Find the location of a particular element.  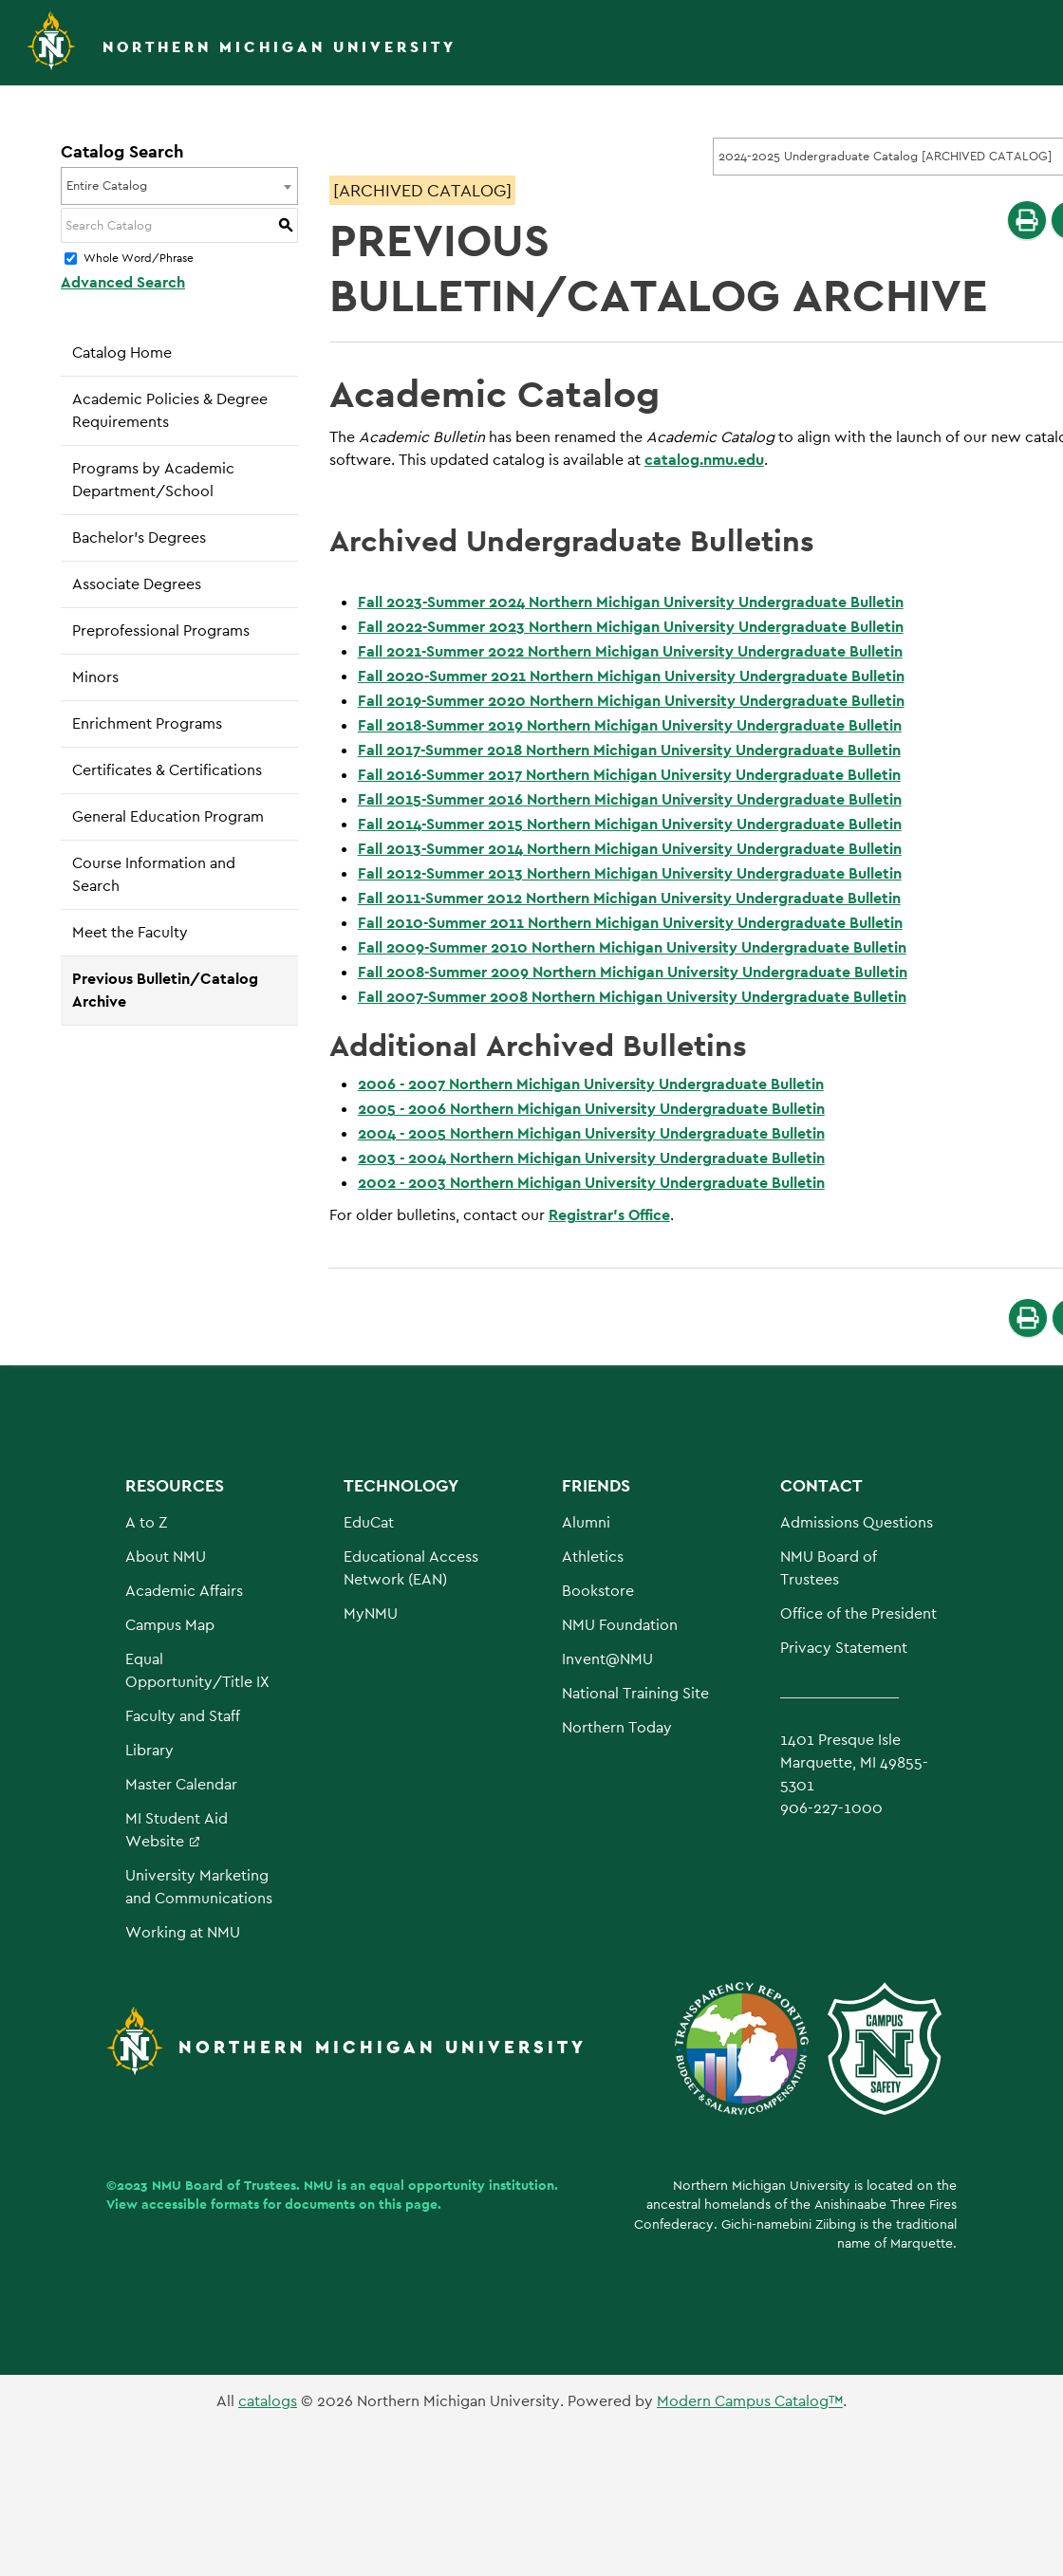

Fall 2021-Summer 2022 Northern Michigan University Undergraduate Bulletin is located at coordinates (630, 651).